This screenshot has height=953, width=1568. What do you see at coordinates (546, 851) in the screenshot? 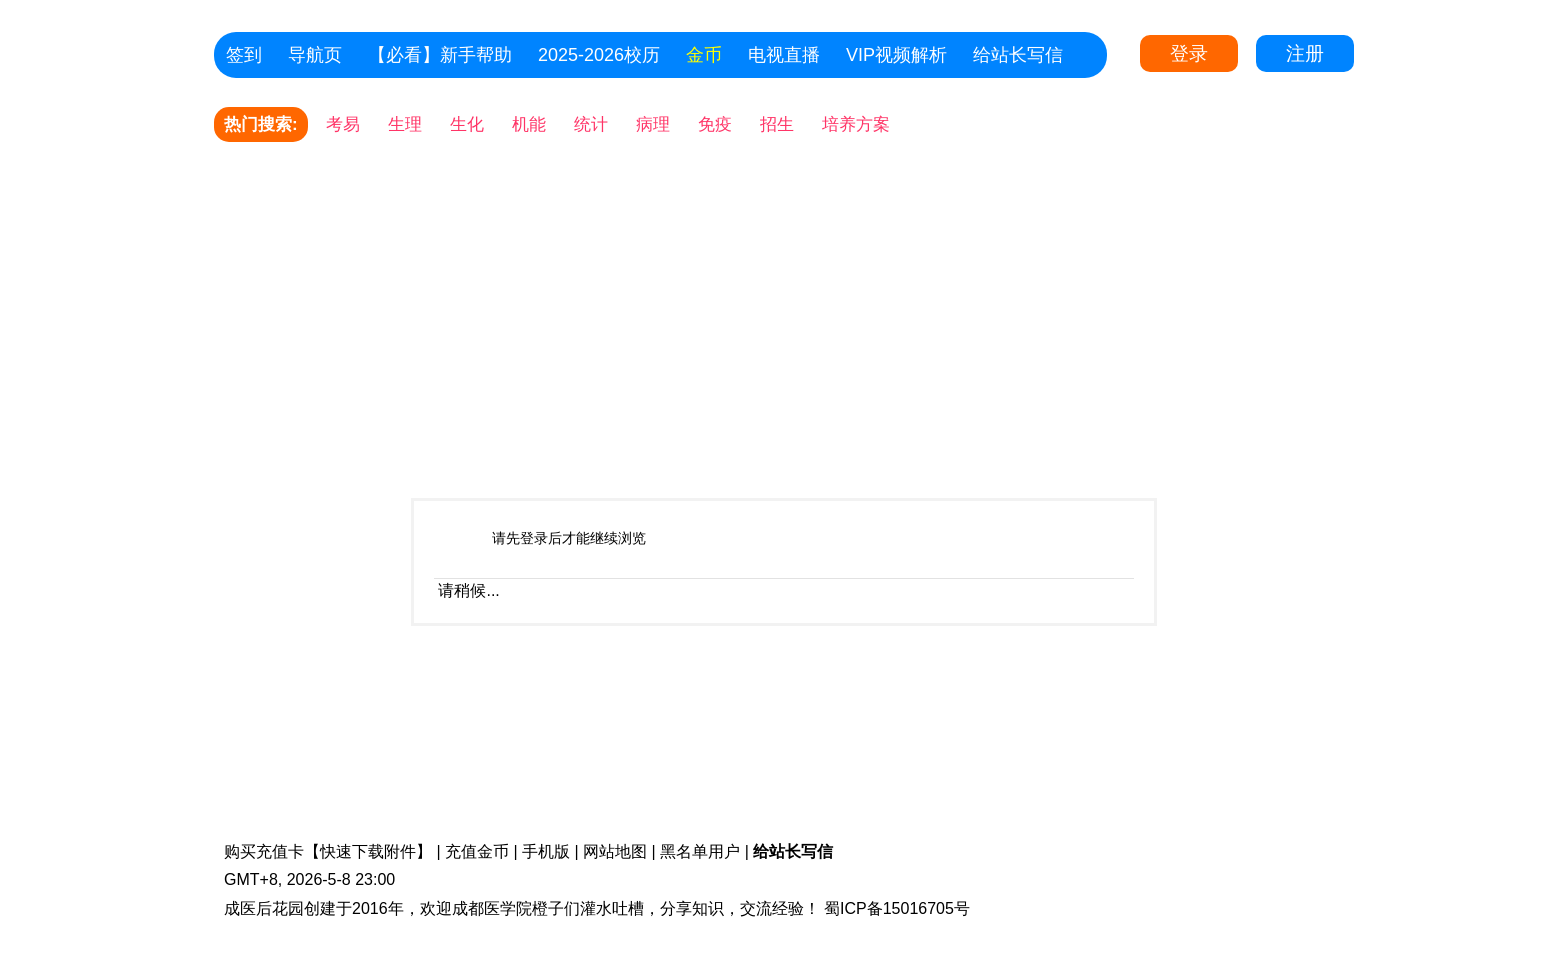
I see `手机版` at bounding box center [546, 851].